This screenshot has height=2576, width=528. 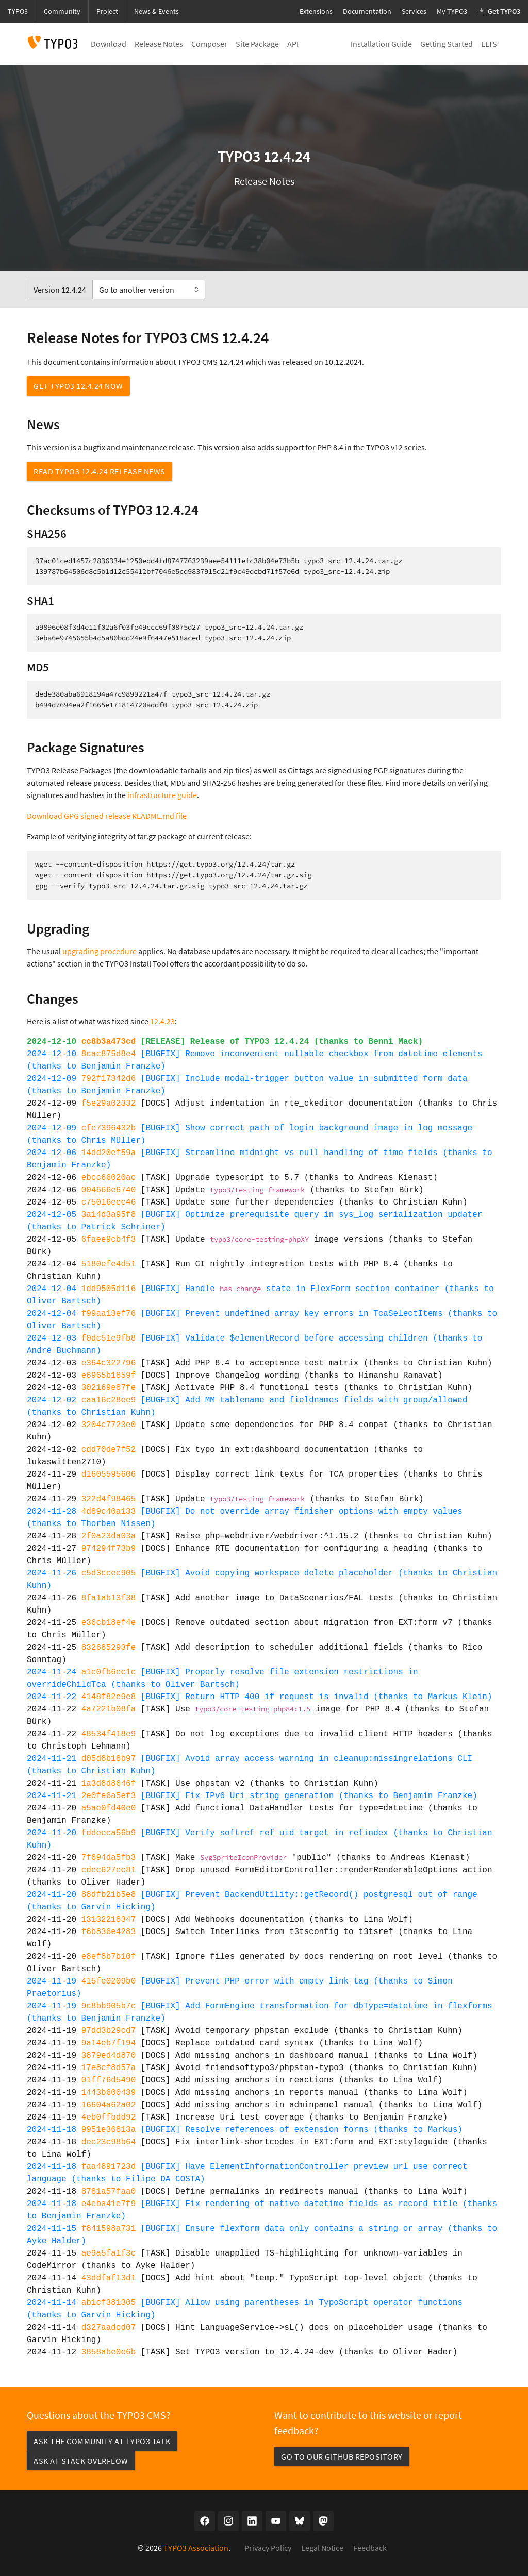 I want to click on 97dd3b29cd7, so click(x=108, y=2031).